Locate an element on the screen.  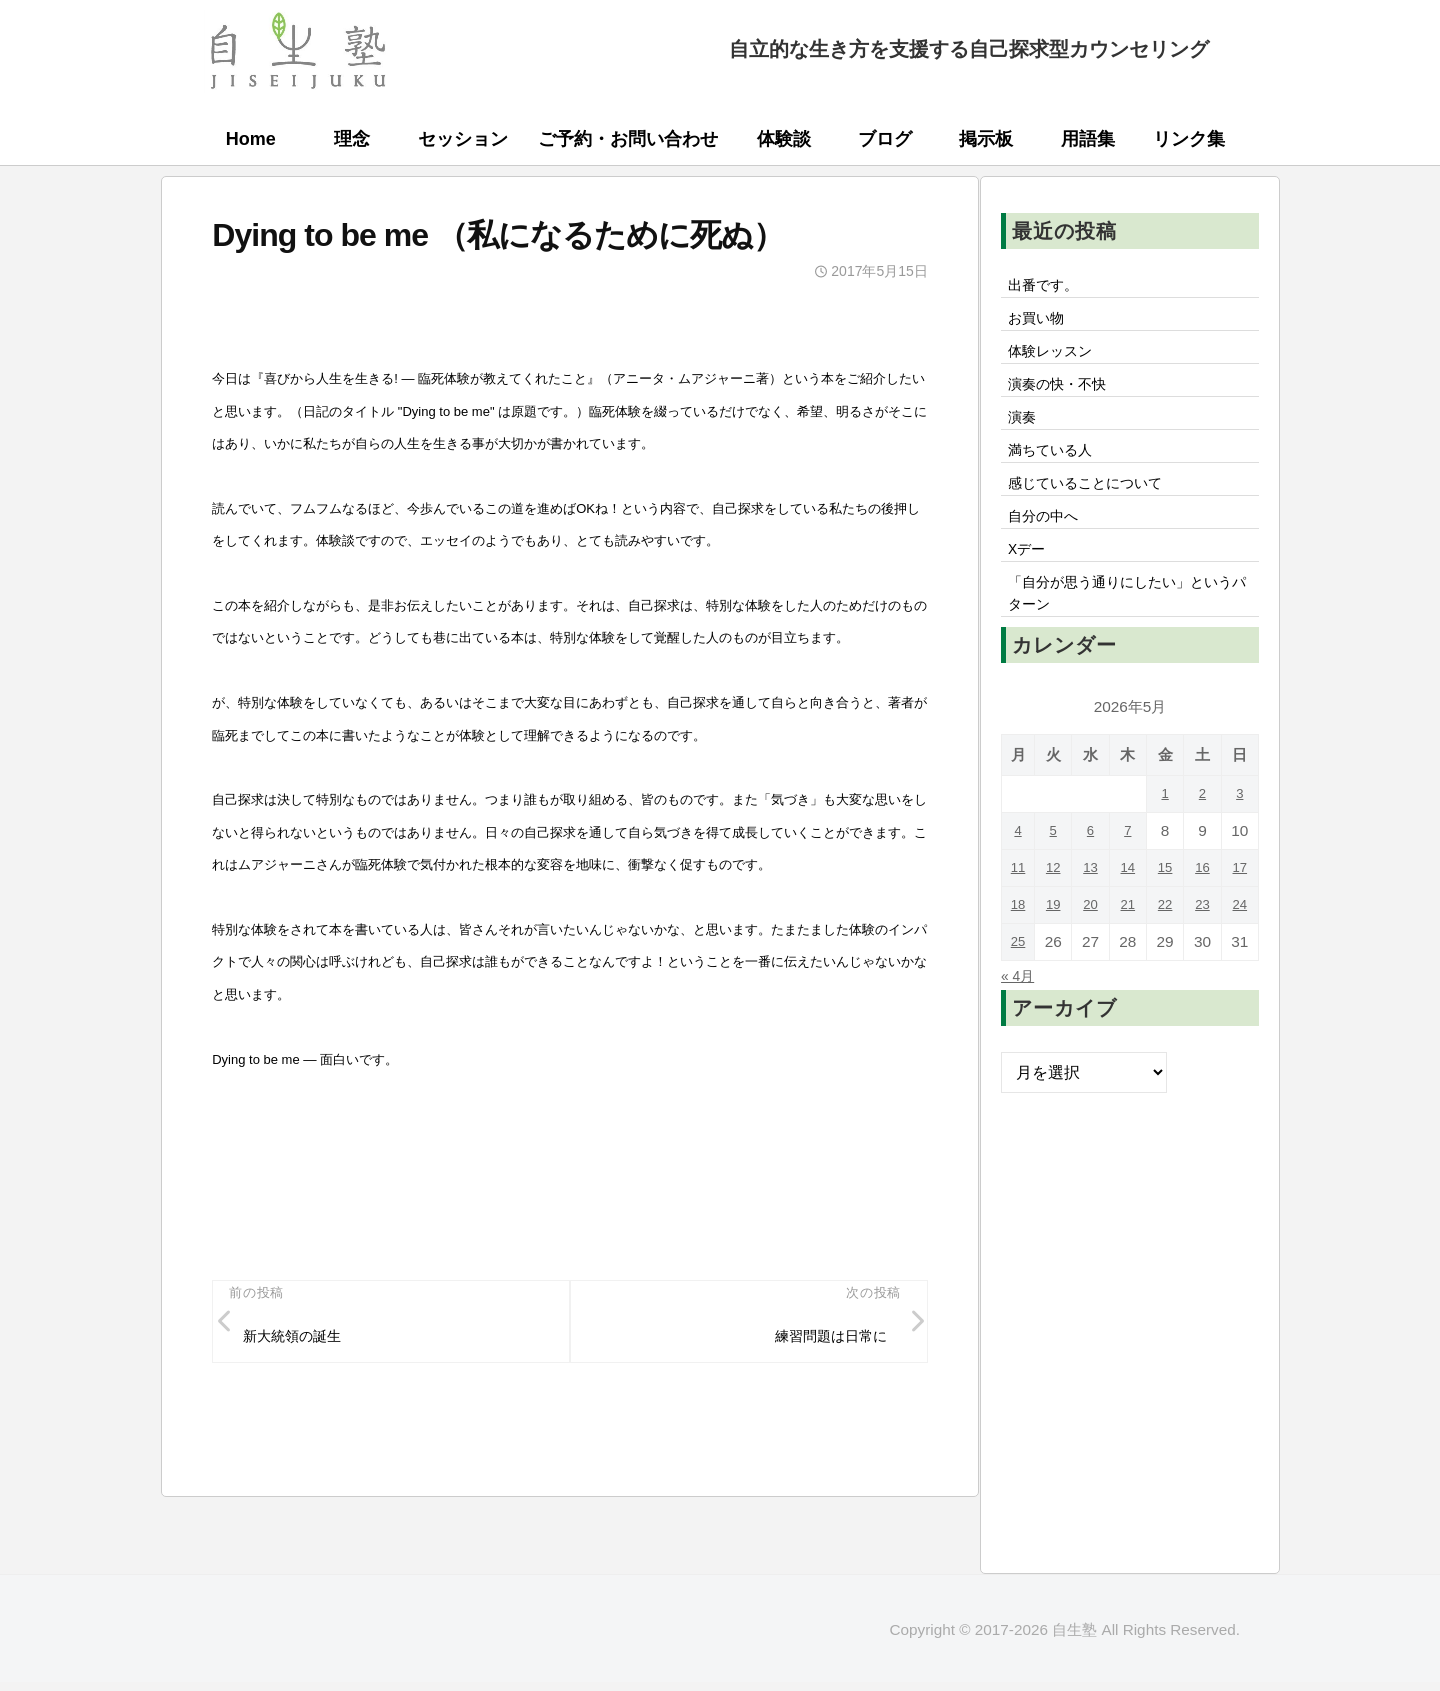
5 [2026年5月5日 に投稿を公開] is located at coordinates (1056, 872).